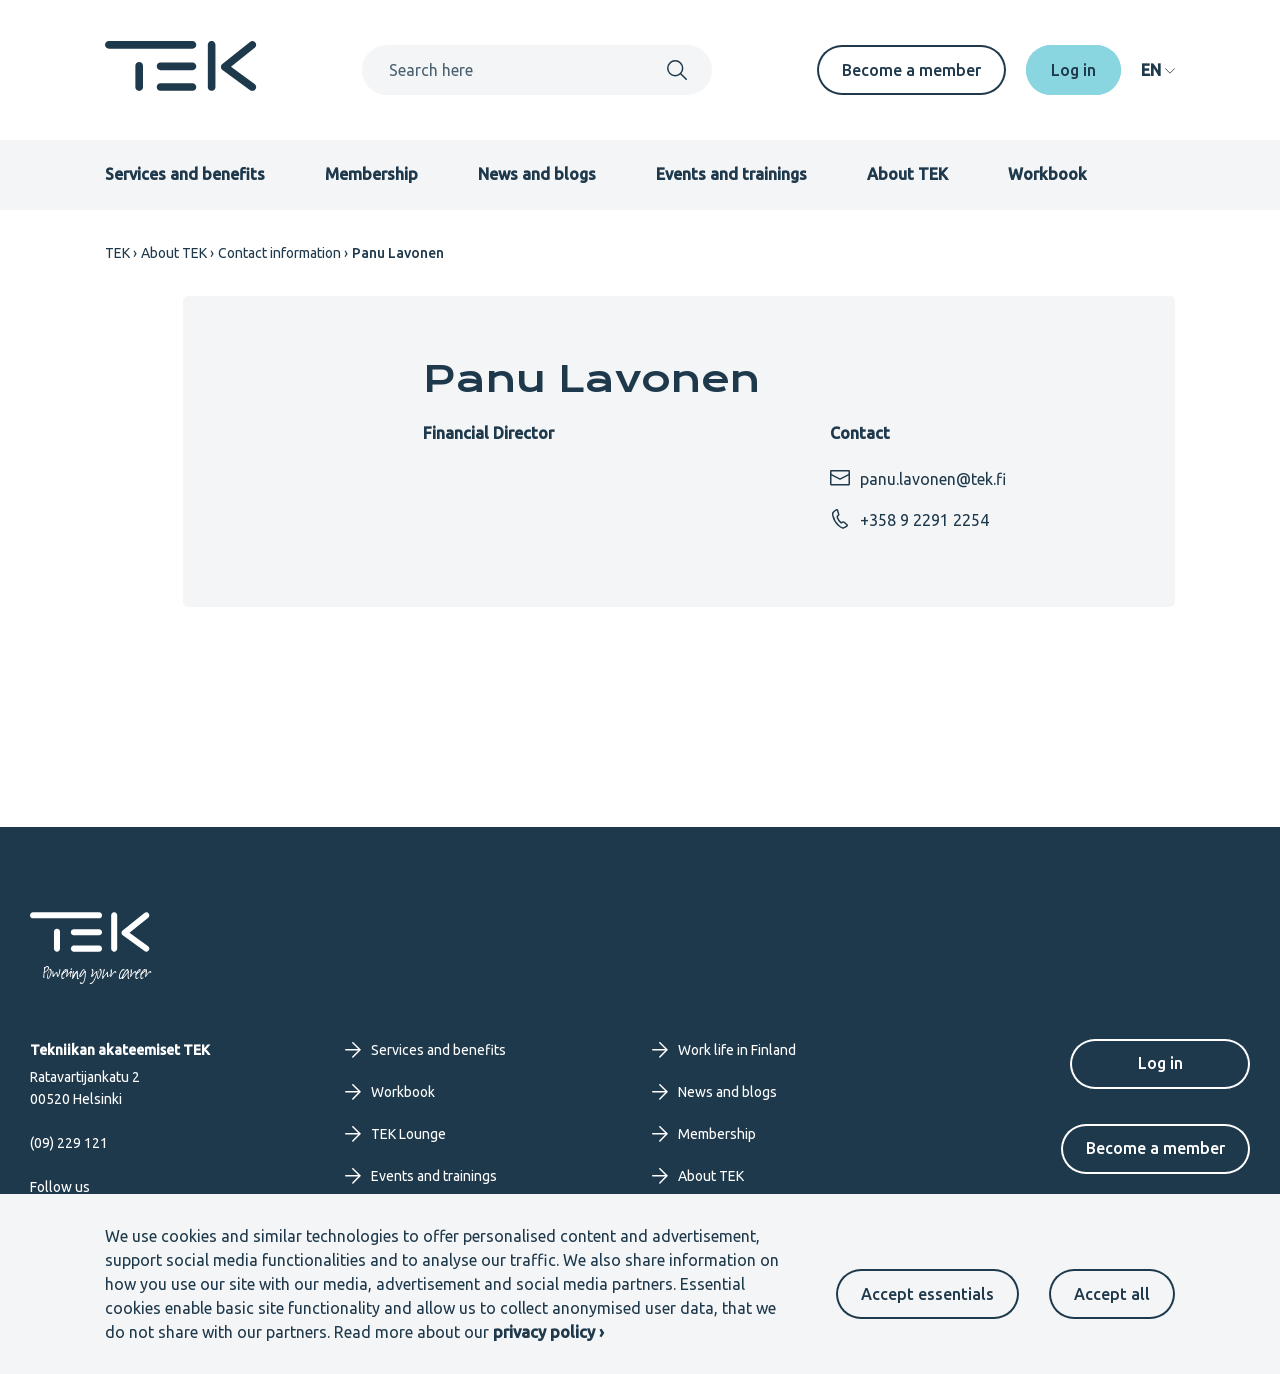 This screenshot has height=1374, width=1280. I want to click on [navigation], so click(1158, 70).